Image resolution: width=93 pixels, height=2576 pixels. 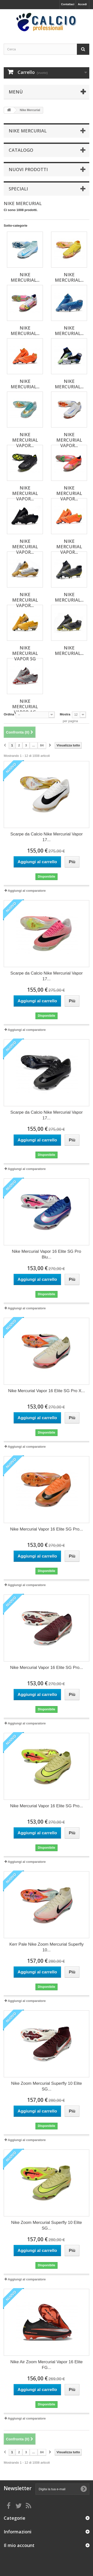 I want to click on Nike Mercurial Vapor AG, so click(x=25, y=706).